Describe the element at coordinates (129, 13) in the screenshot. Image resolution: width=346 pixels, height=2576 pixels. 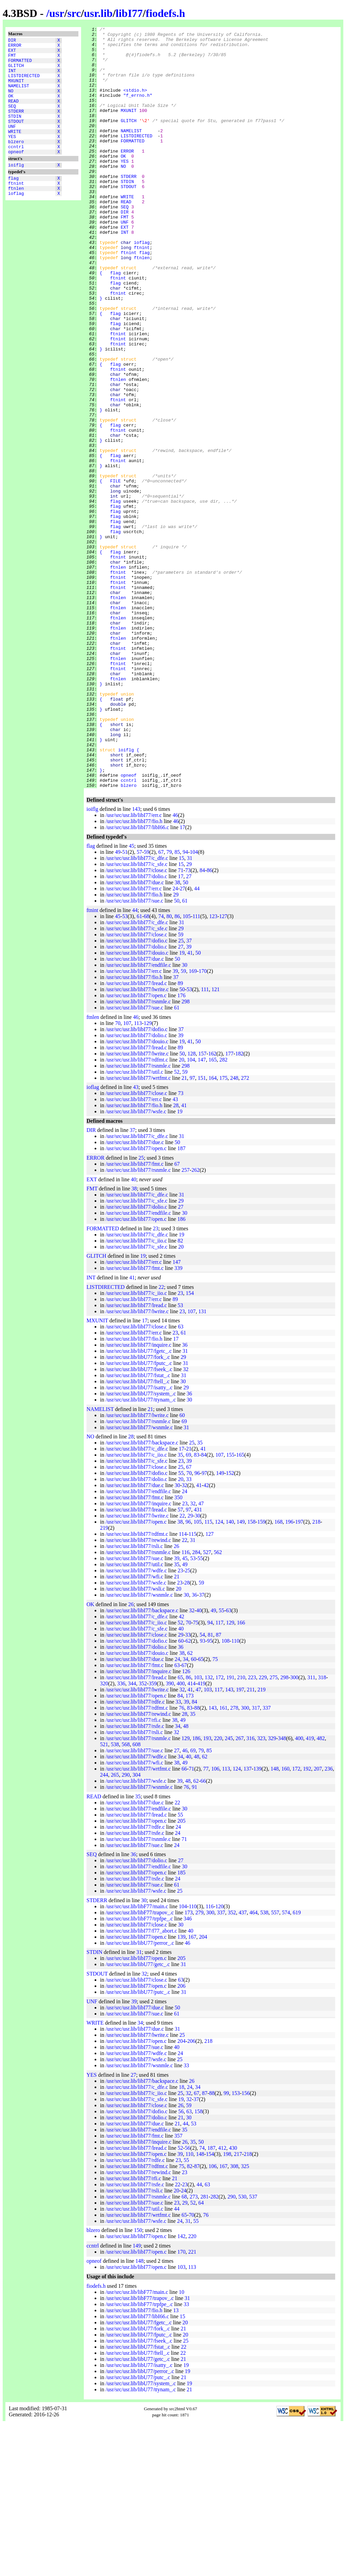
I see `libI77` at that location.